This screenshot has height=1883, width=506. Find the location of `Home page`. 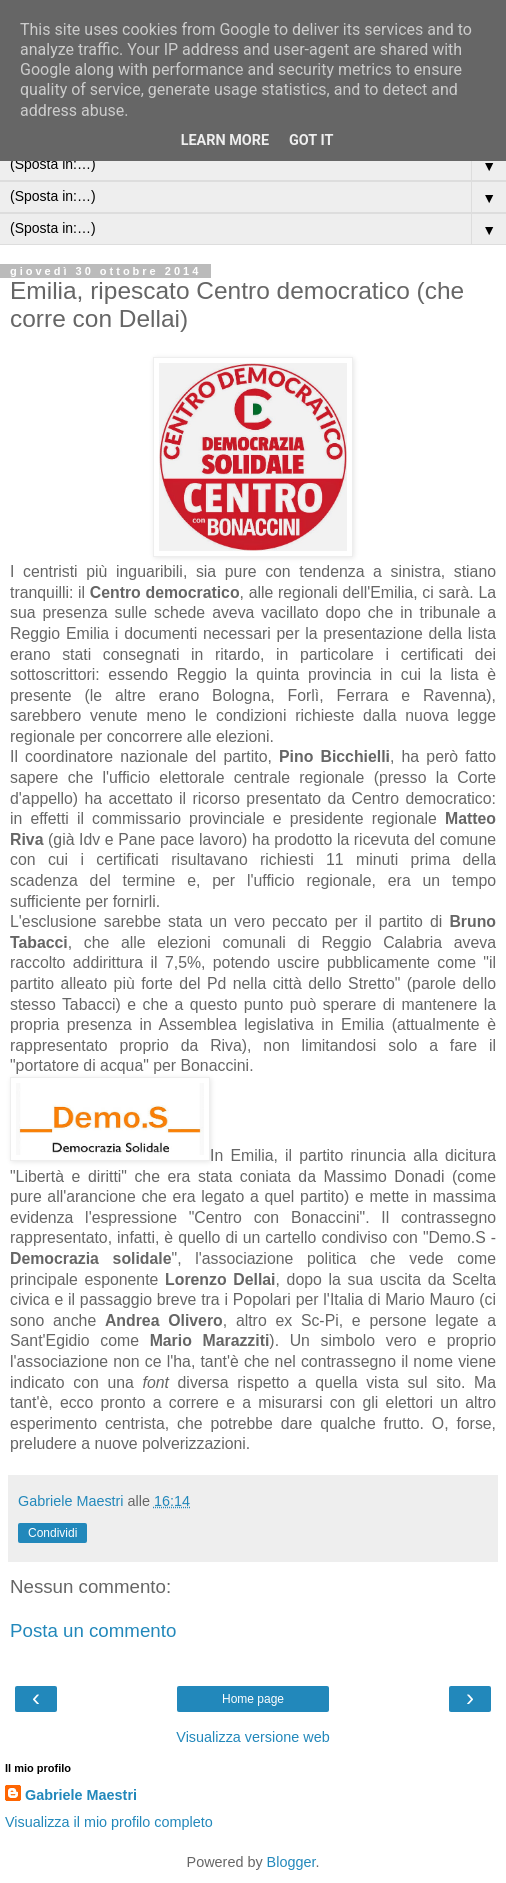

Home page is located at coordinates (253, 1699).